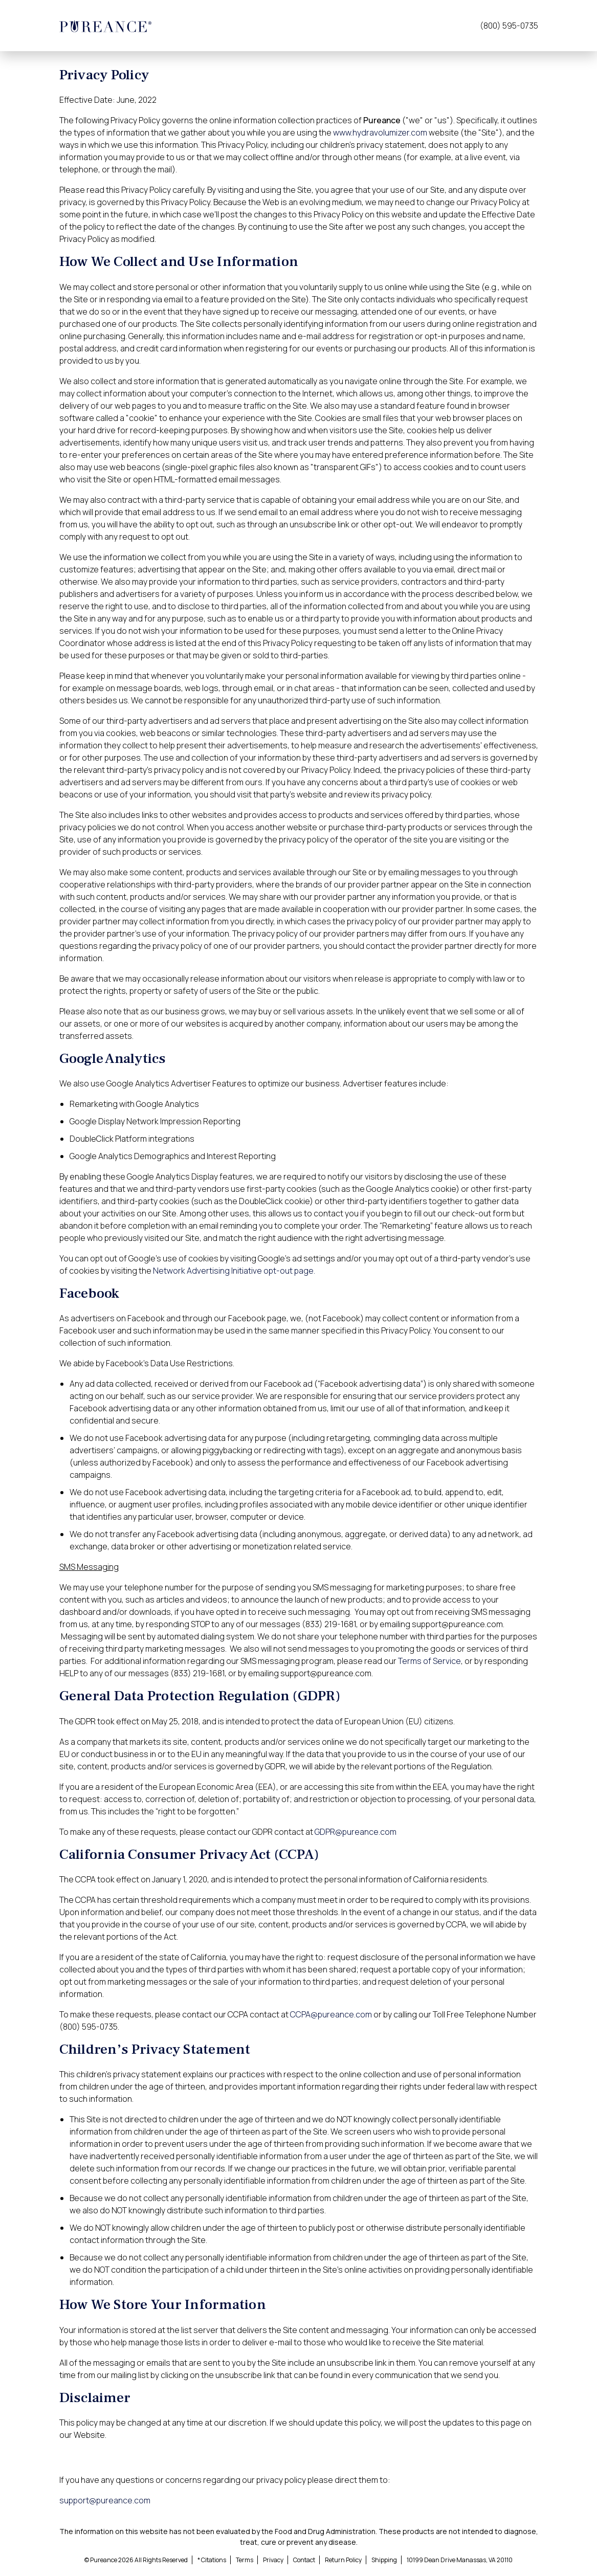 The width and height of the screenshot is (597, 2576). Describe the element at coordinates (234, 1270) in the screenshot. I see `Network Advertising Initiative opt-out page.` at that location.